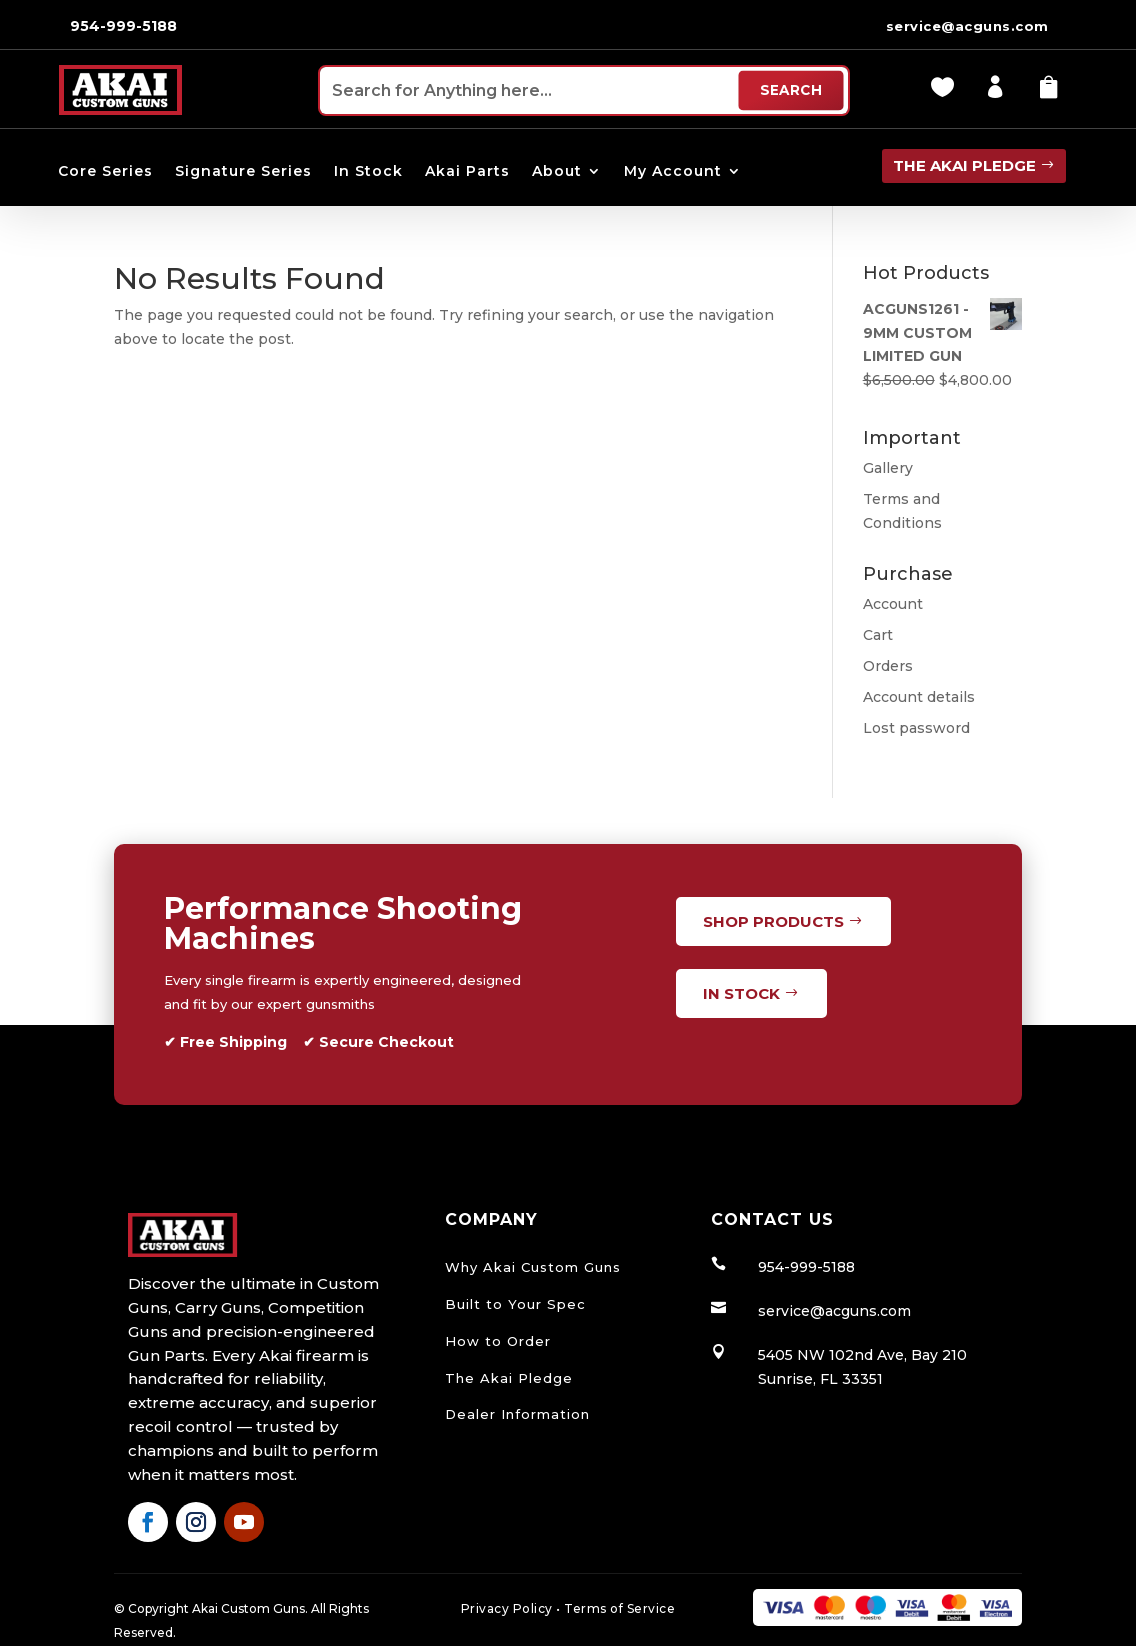 The width and height of the screenshot is (1136, 1646). Describe the element at coordinates (515, 1304) in the screenshot. I see `Built to Your Spec` at that location.